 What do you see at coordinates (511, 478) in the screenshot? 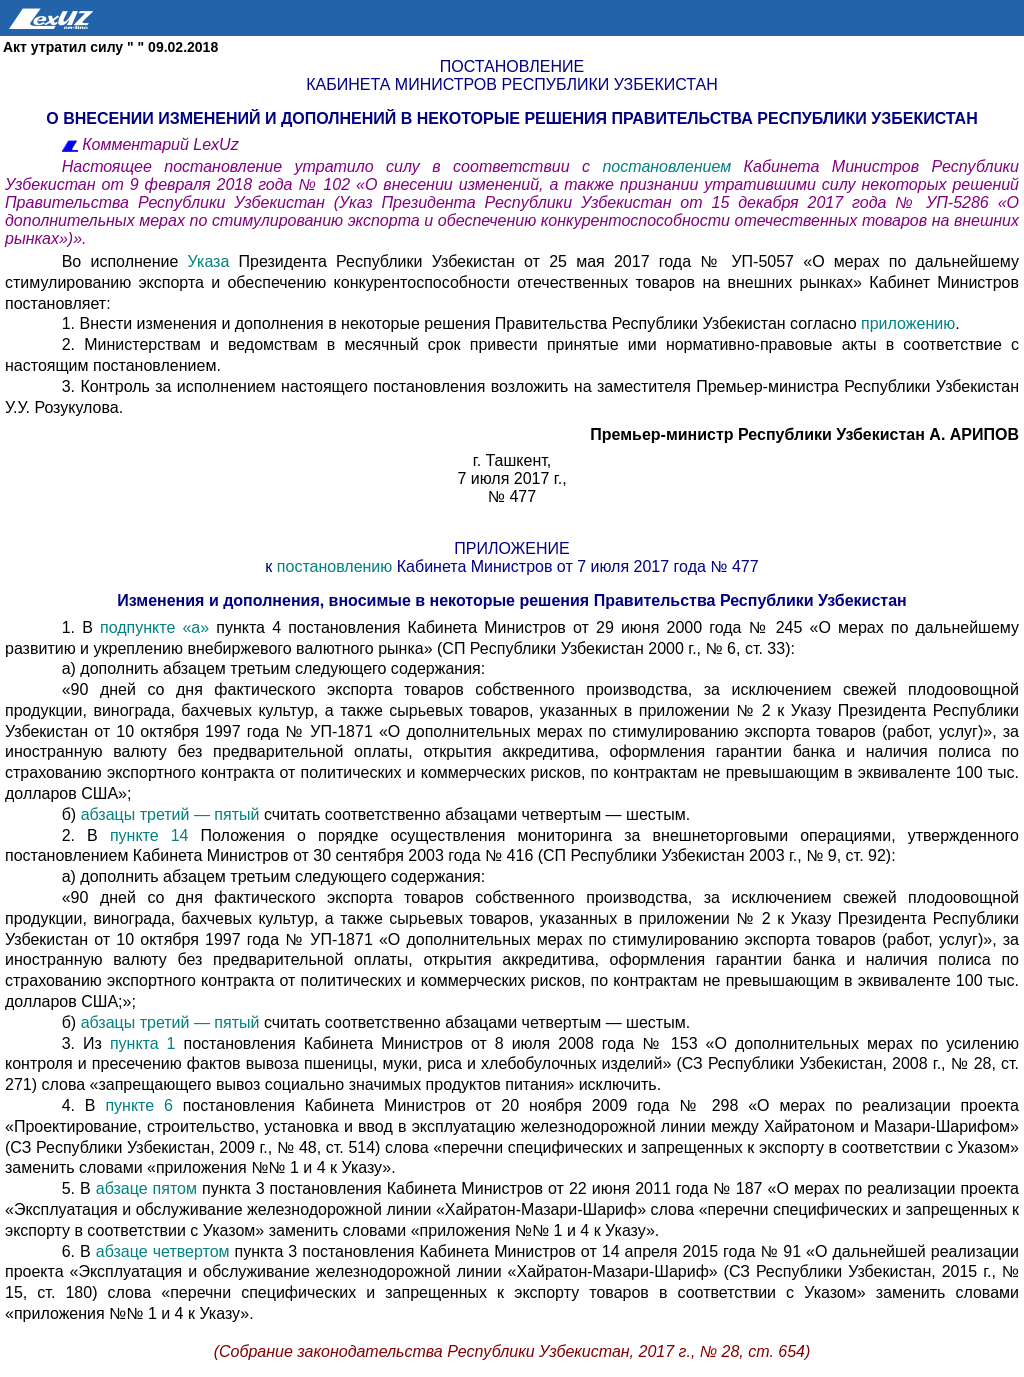
I see `7 июля 2017 г.,` at bounding box center [511, 478].